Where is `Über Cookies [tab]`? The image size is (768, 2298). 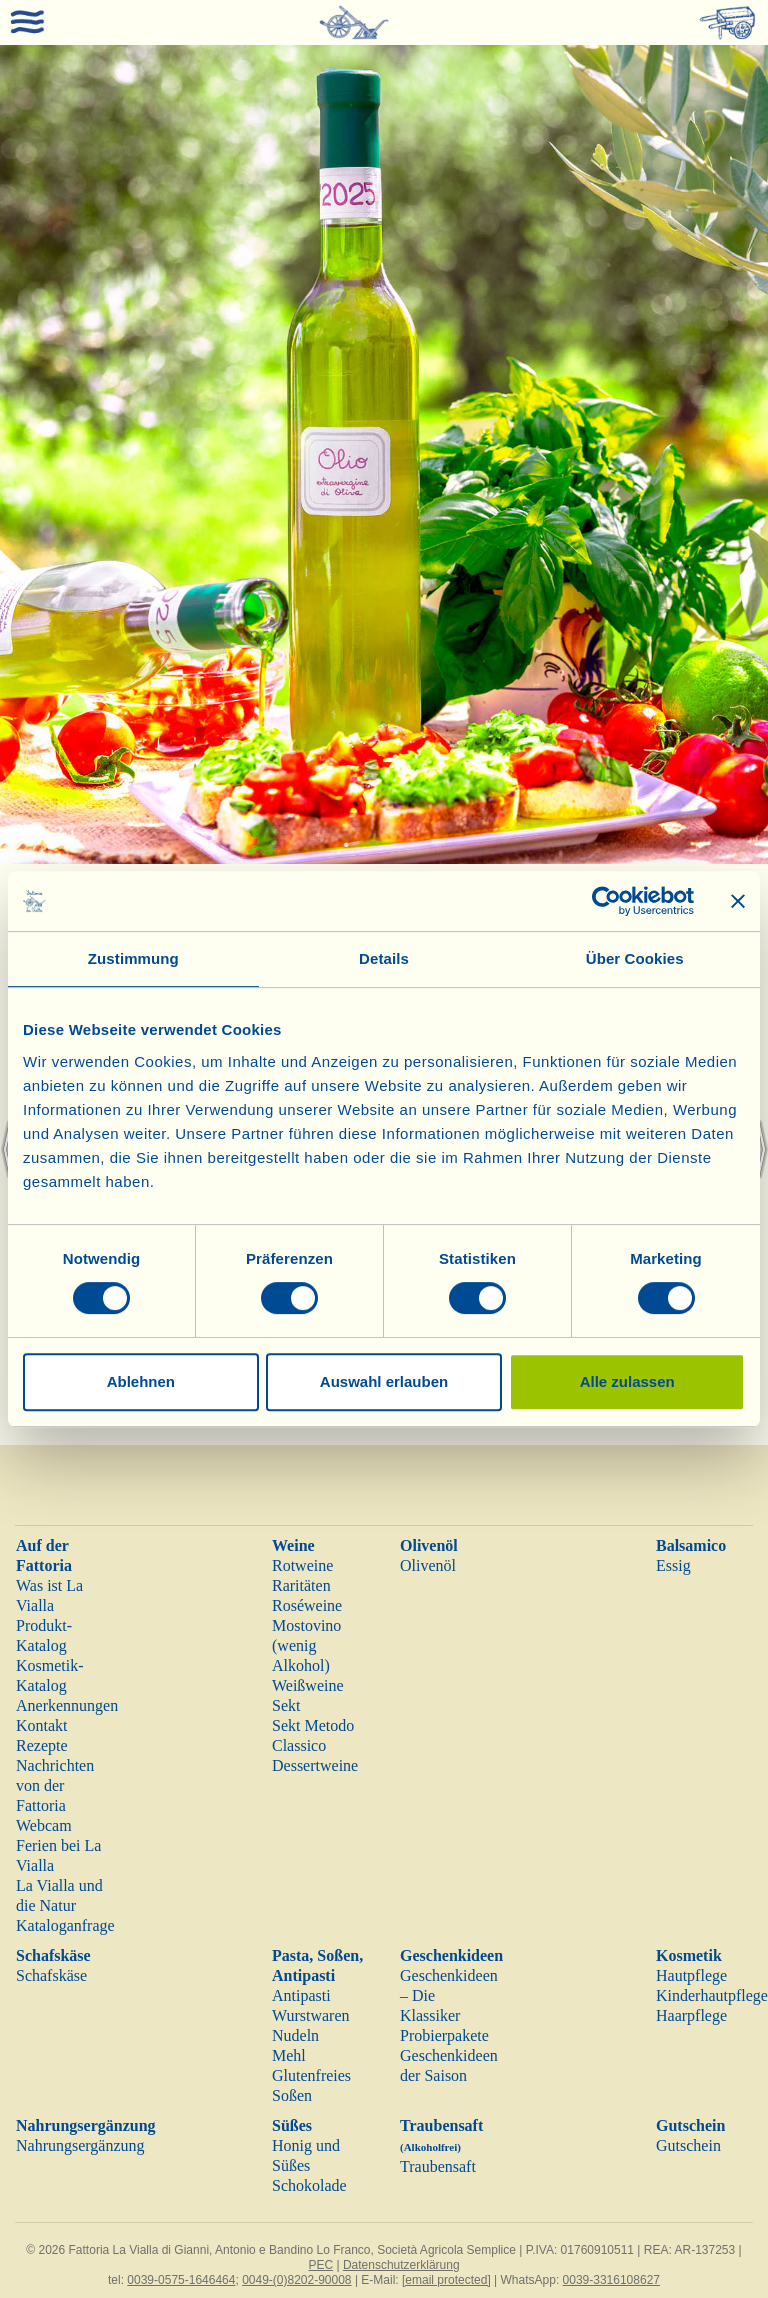 Über Cookies [tab] is located at coordinates (635, 958).